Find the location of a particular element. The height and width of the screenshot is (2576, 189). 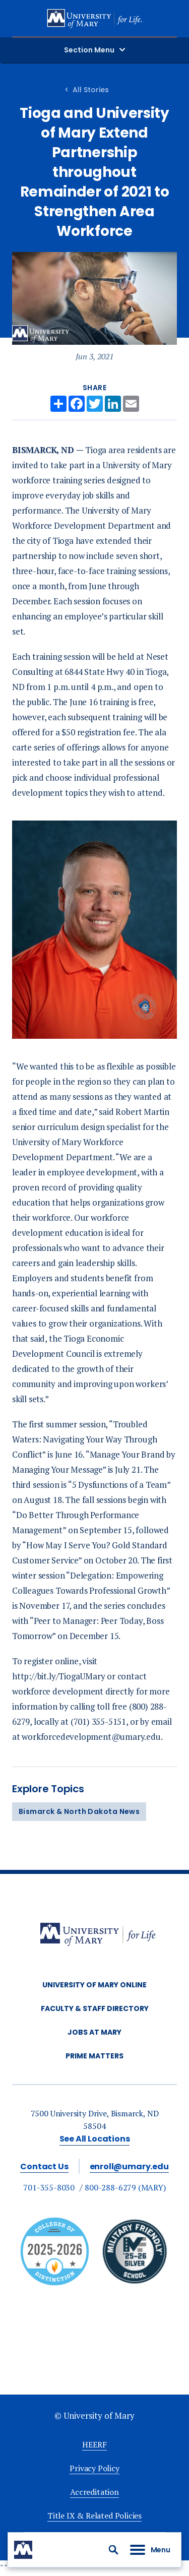

Contact Us is located at coordinates (44, 2166).